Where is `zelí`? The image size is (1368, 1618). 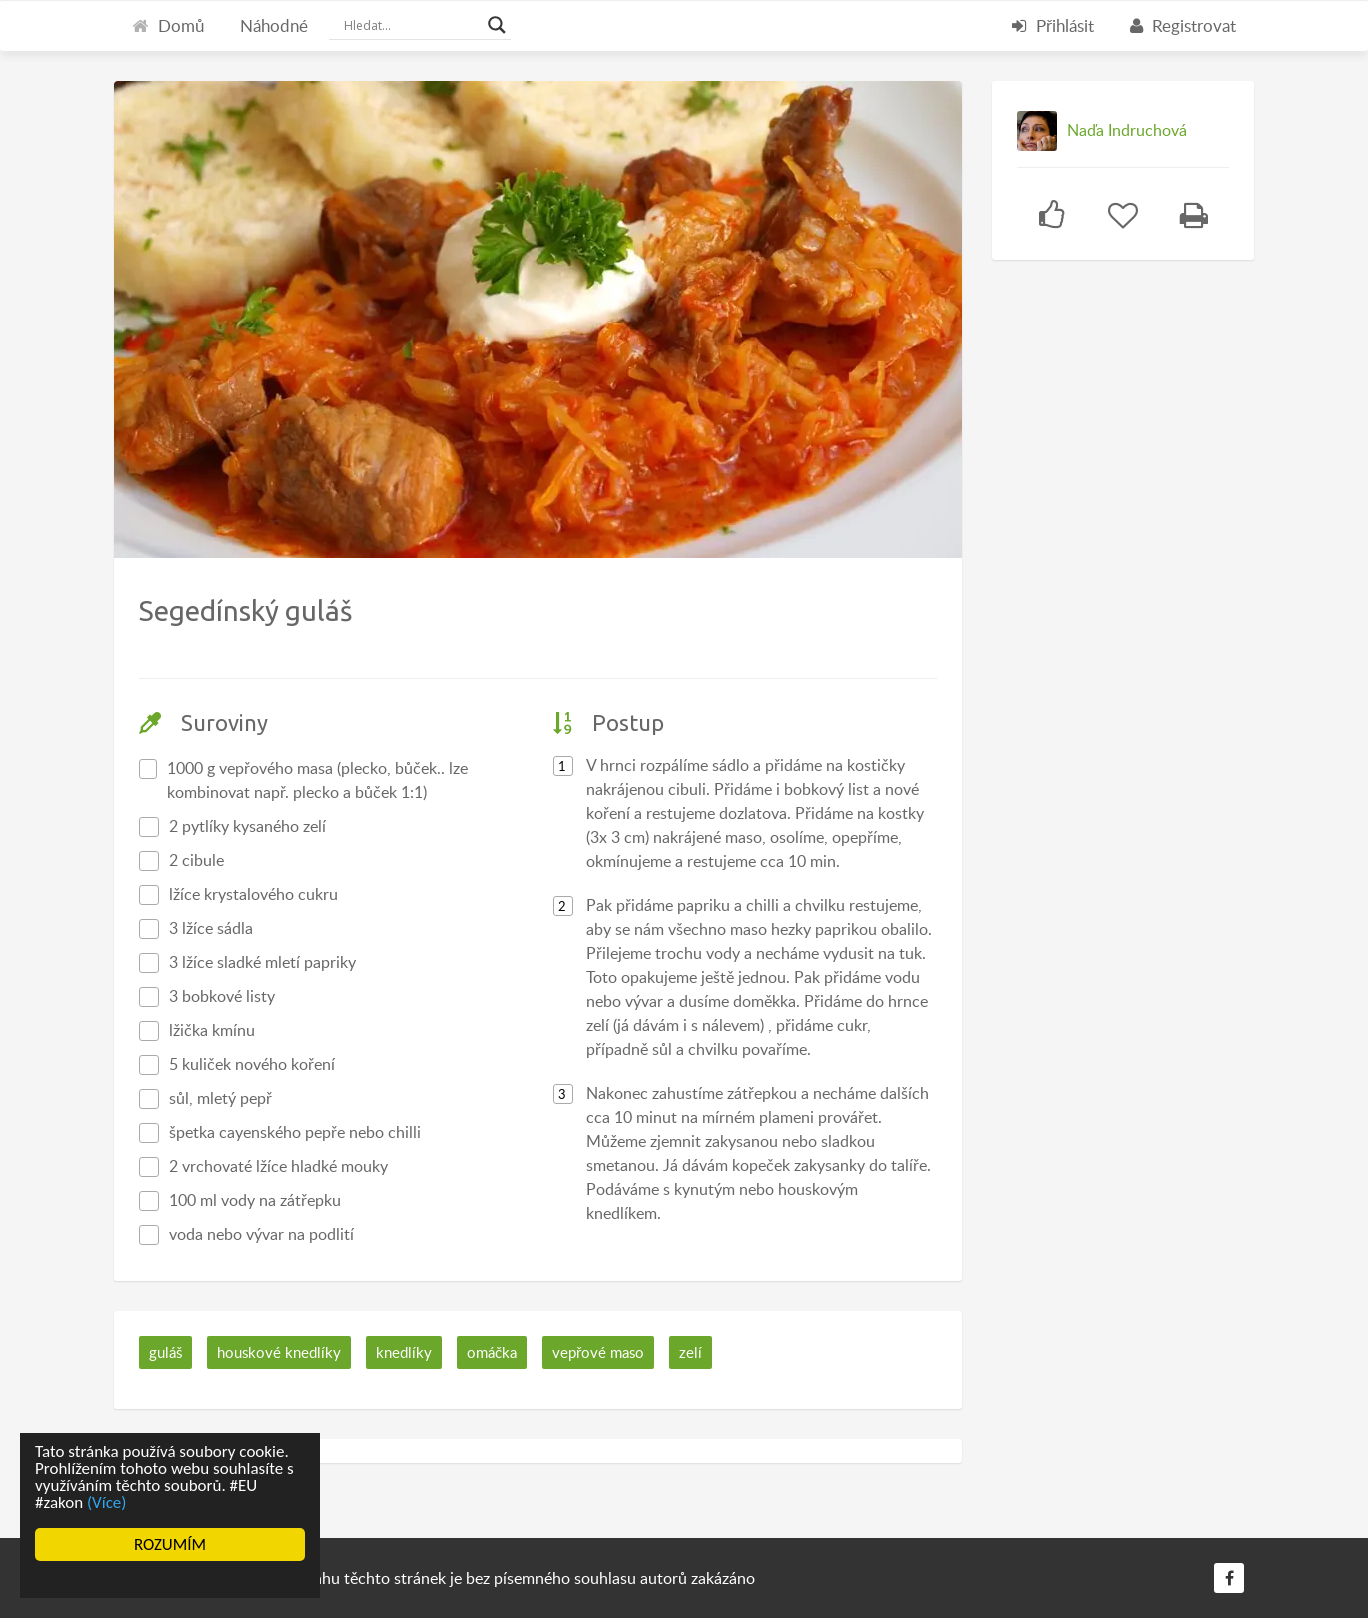 zelí is located at coordinates (690, 1352).